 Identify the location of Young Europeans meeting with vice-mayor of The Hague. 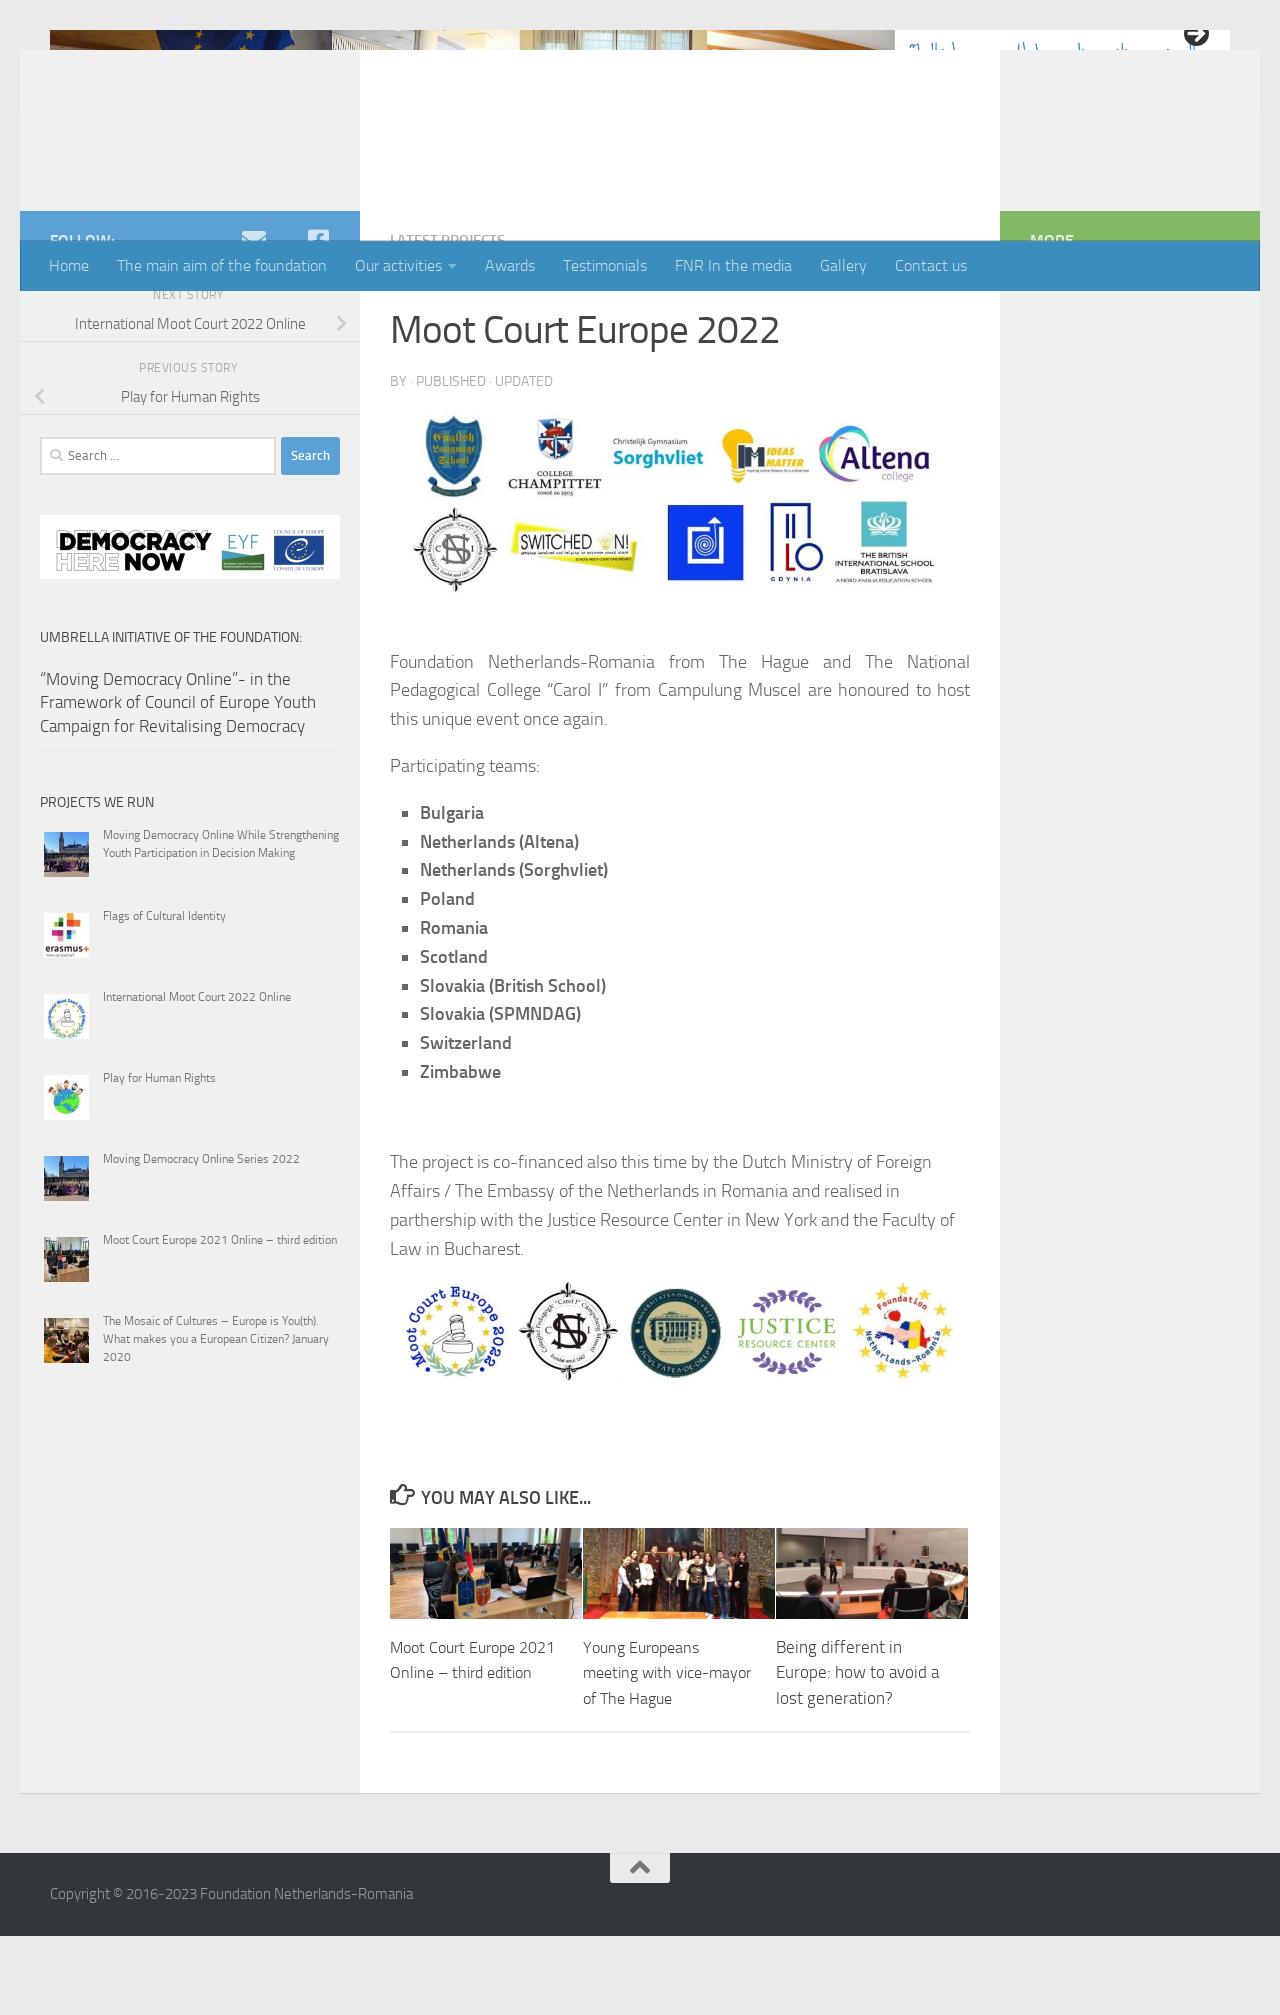
(655, 1751).